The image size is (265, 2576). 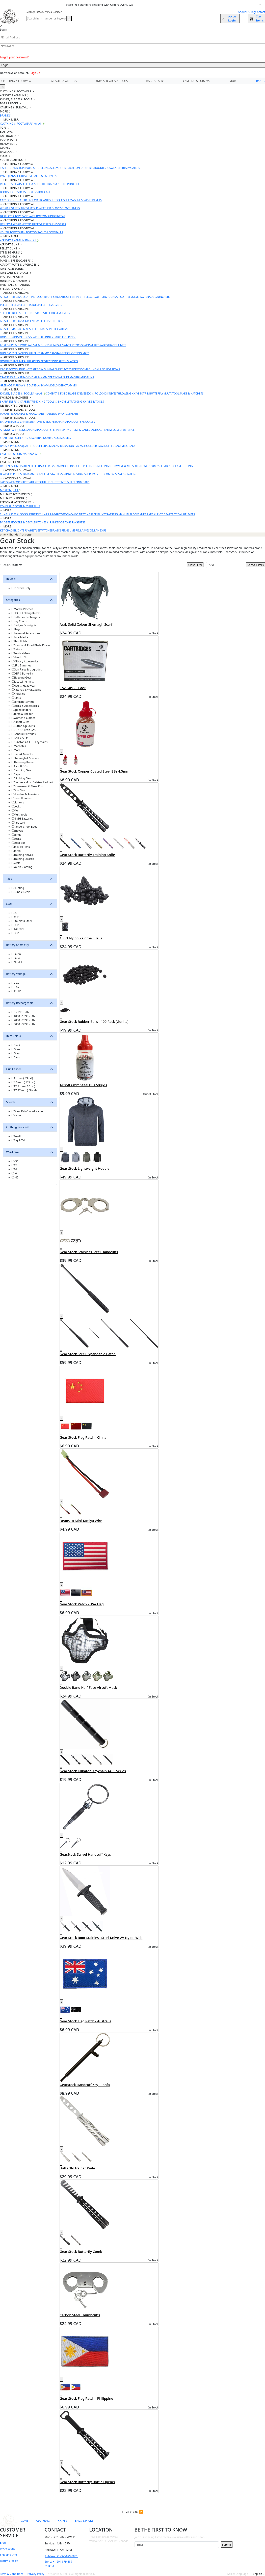 What do you see at coordinates (145, 466) in the screenshot?
I see `TOWELS` at bounding box center [145, 466].